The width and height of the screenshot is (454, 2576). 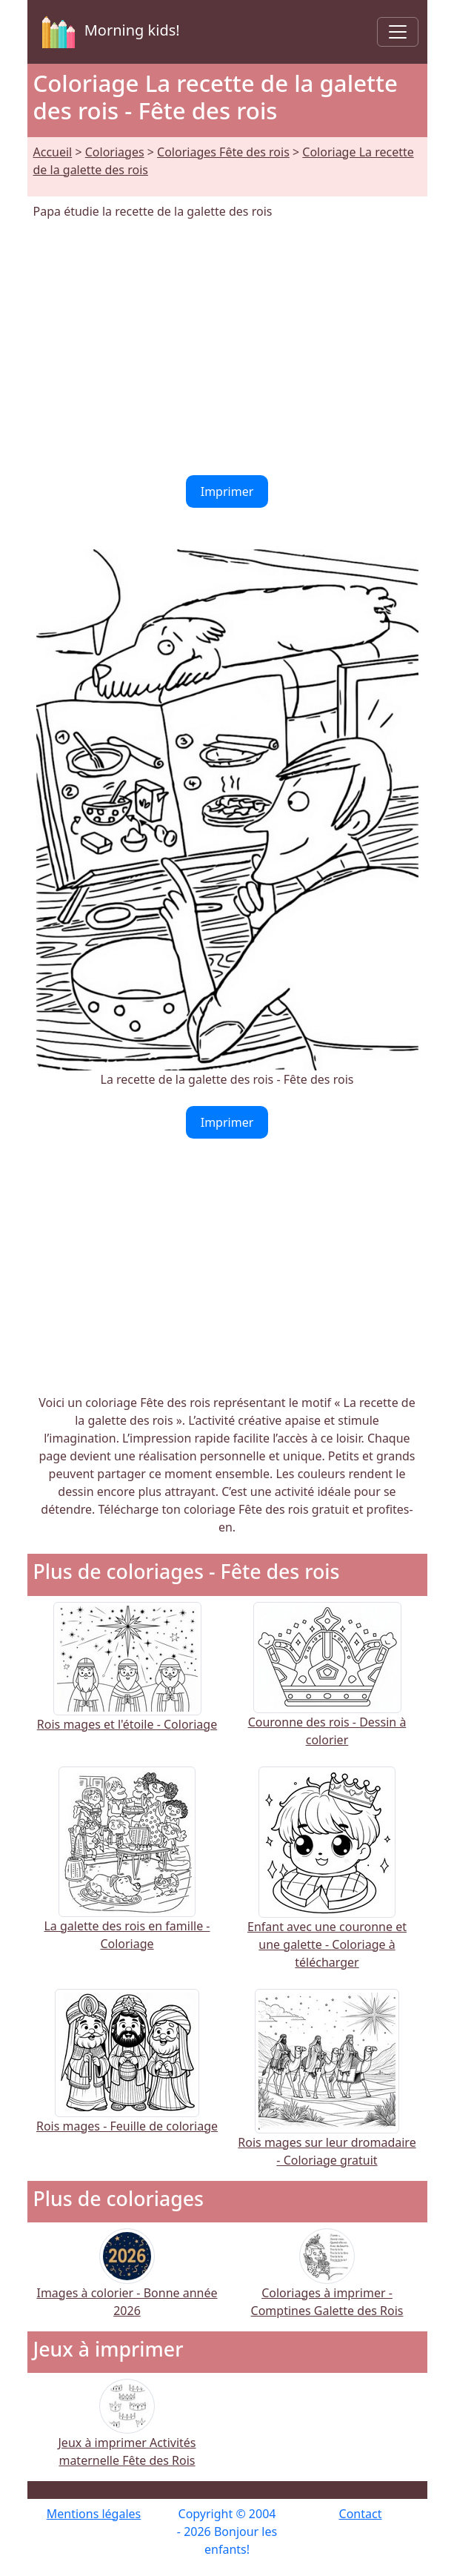 I want to click on Imprimer, so click(x=227, y=491).